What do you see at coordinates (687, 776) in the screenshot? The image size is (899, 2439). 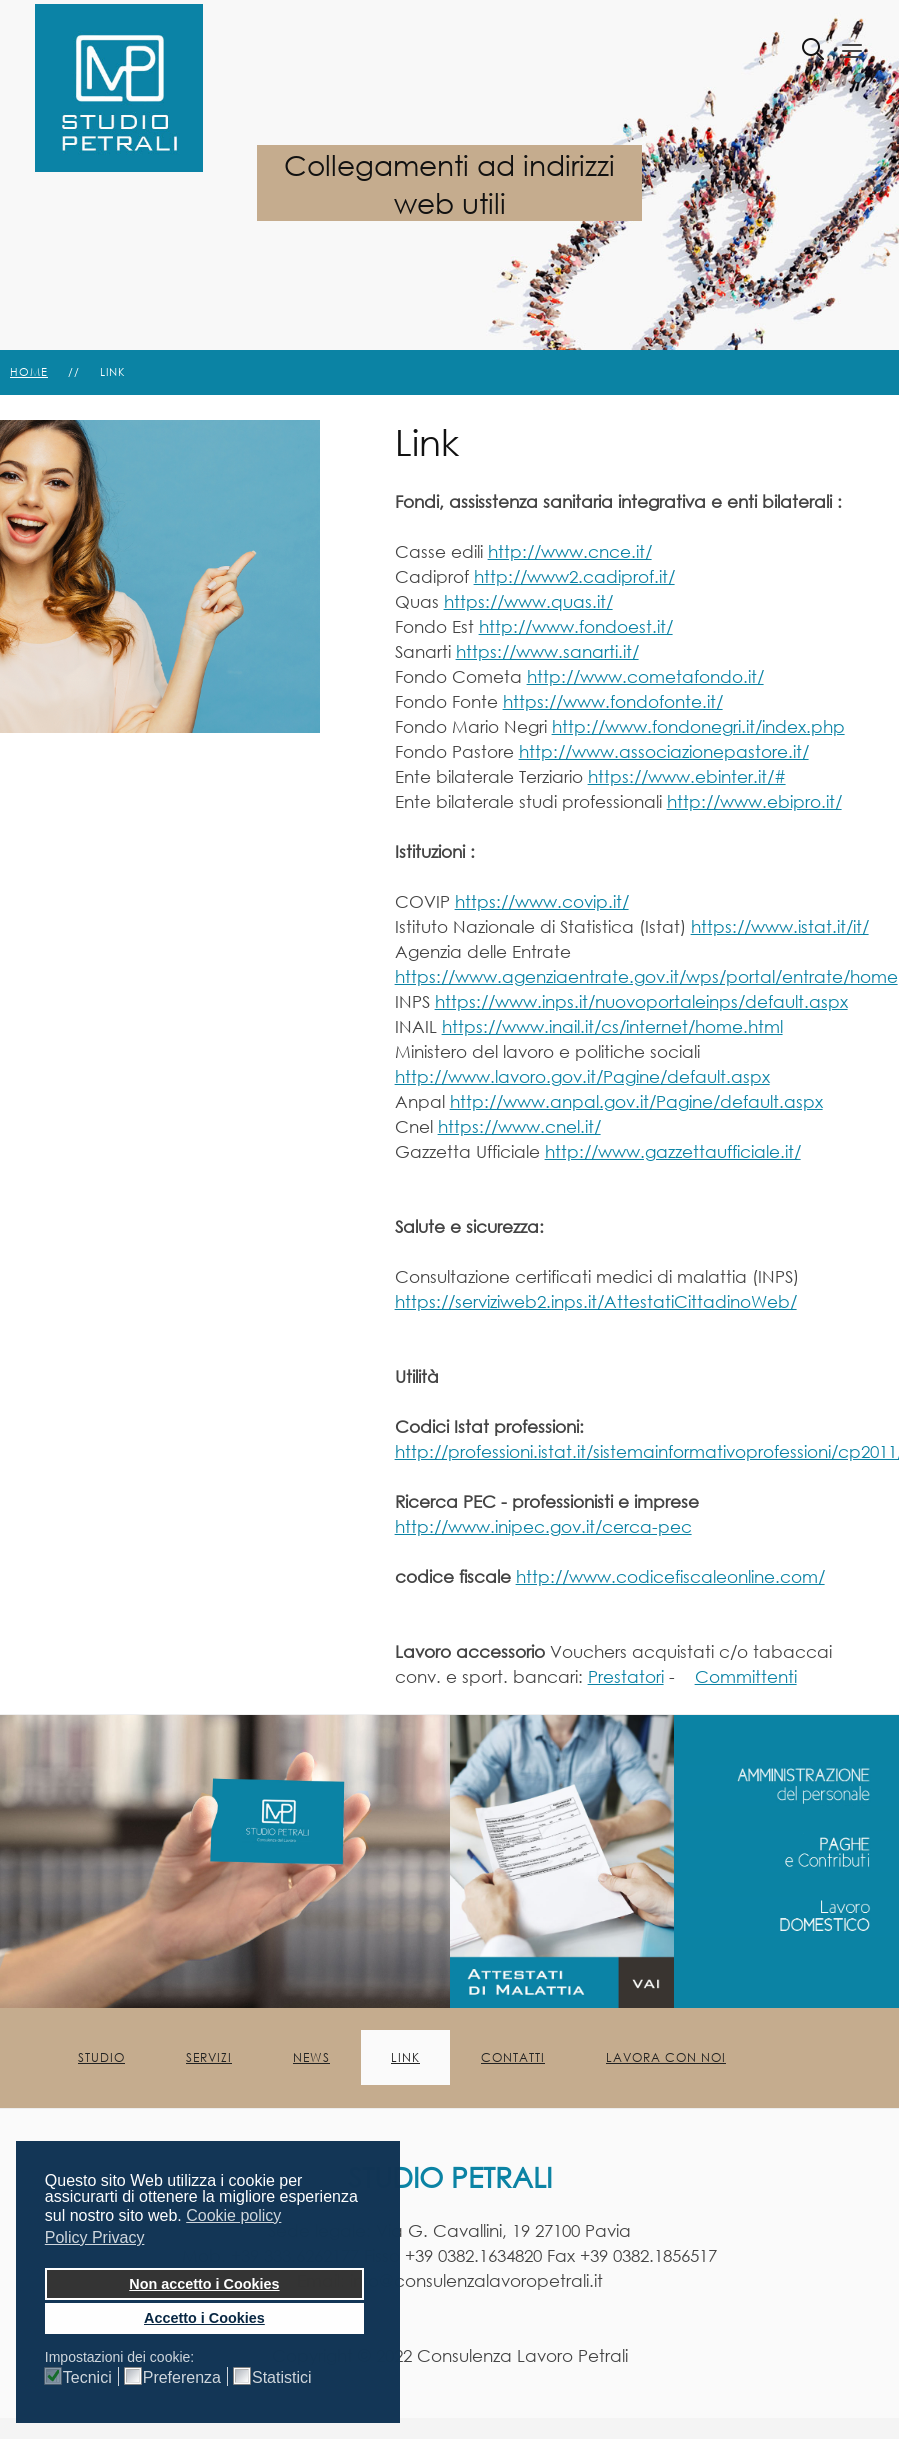 I see `https://www.ebinter.it/#` at bounding box center [687, 776].